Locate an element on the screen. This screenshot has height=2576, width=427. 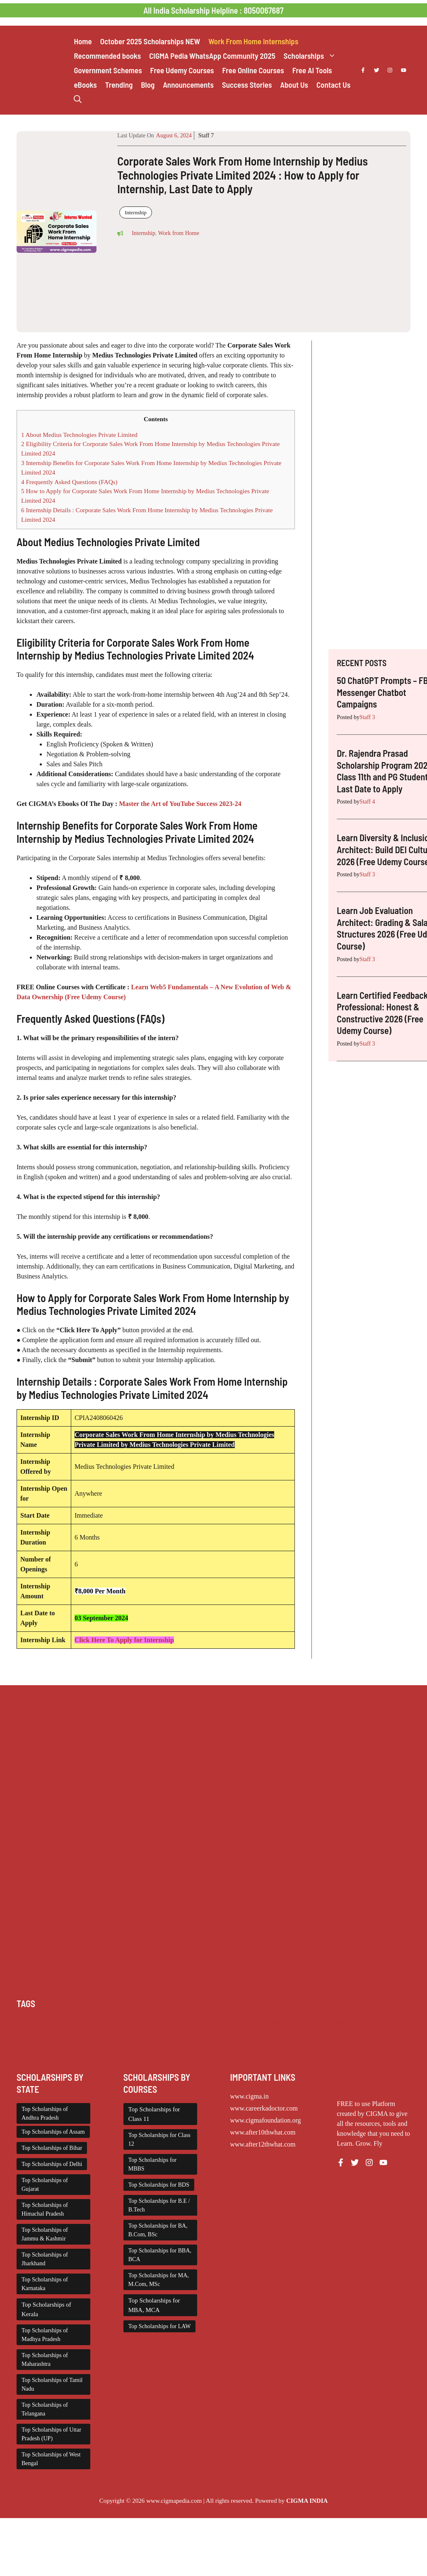
Class 1 to 10 Scholarship [Class 1 to 10 Scholarship (185 items)] is located at coordinates (100, 2022).